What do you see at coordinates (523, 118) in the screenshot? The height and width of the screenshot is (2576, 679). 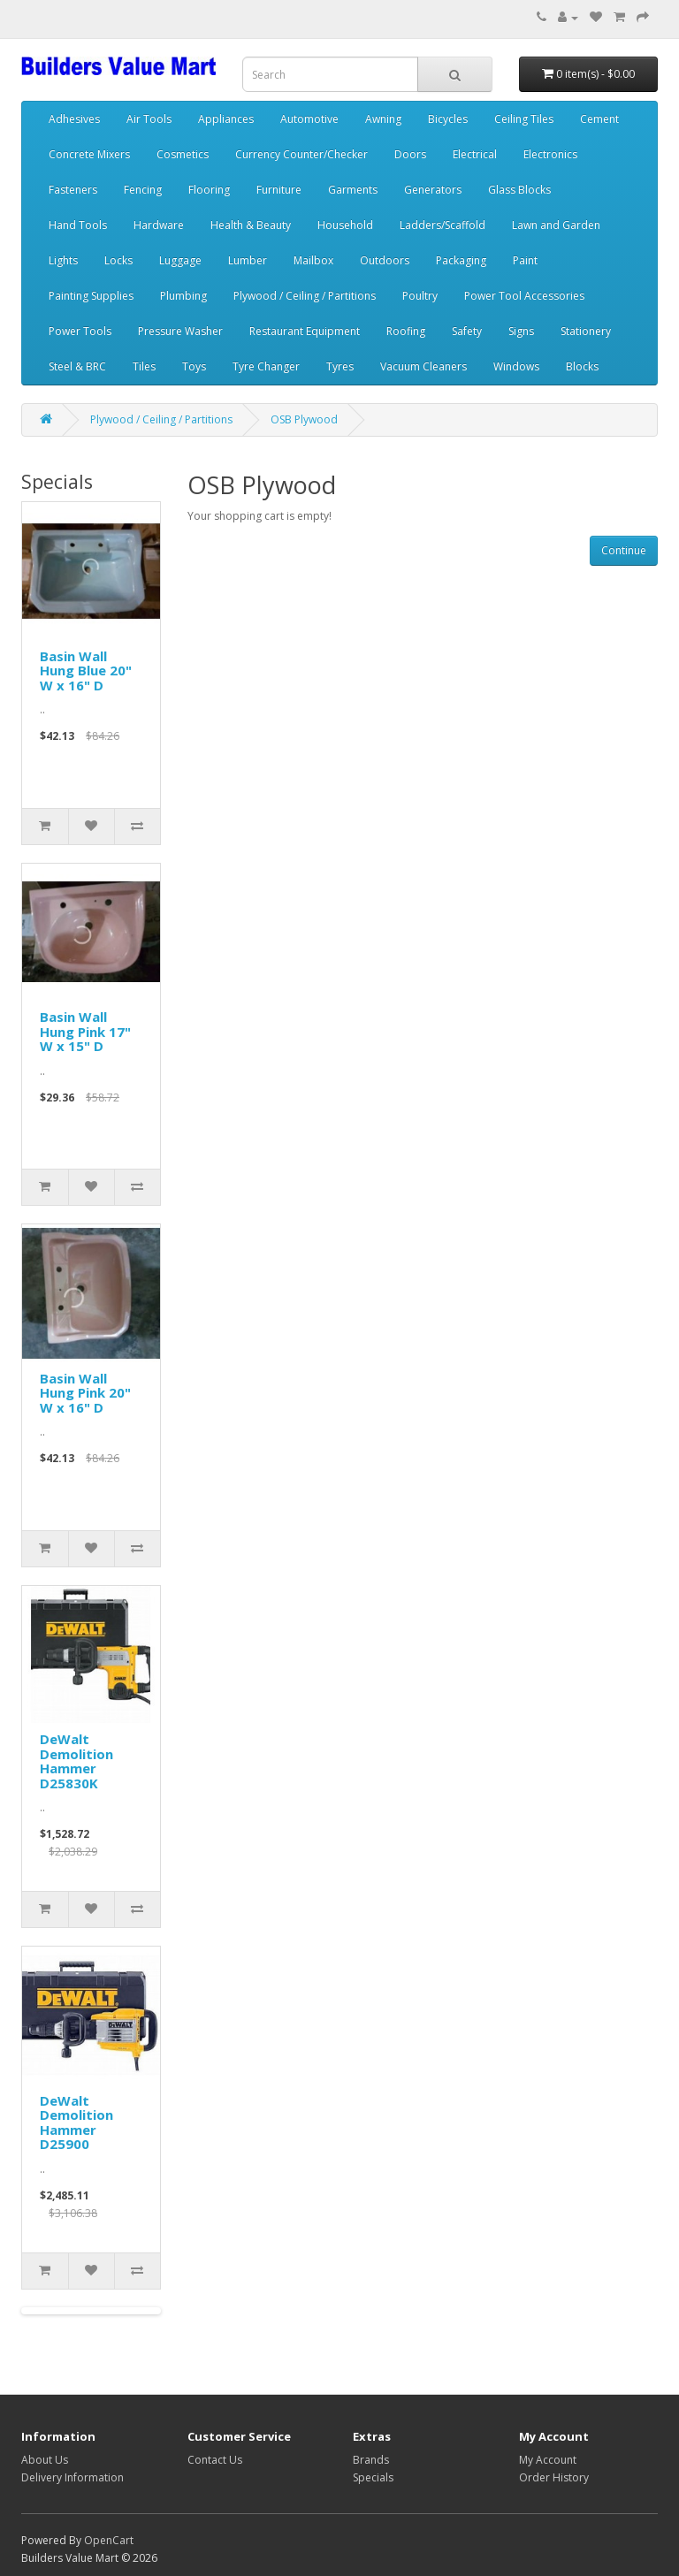 I see `Ceiling Tiles` at bounding box center [523, 118].